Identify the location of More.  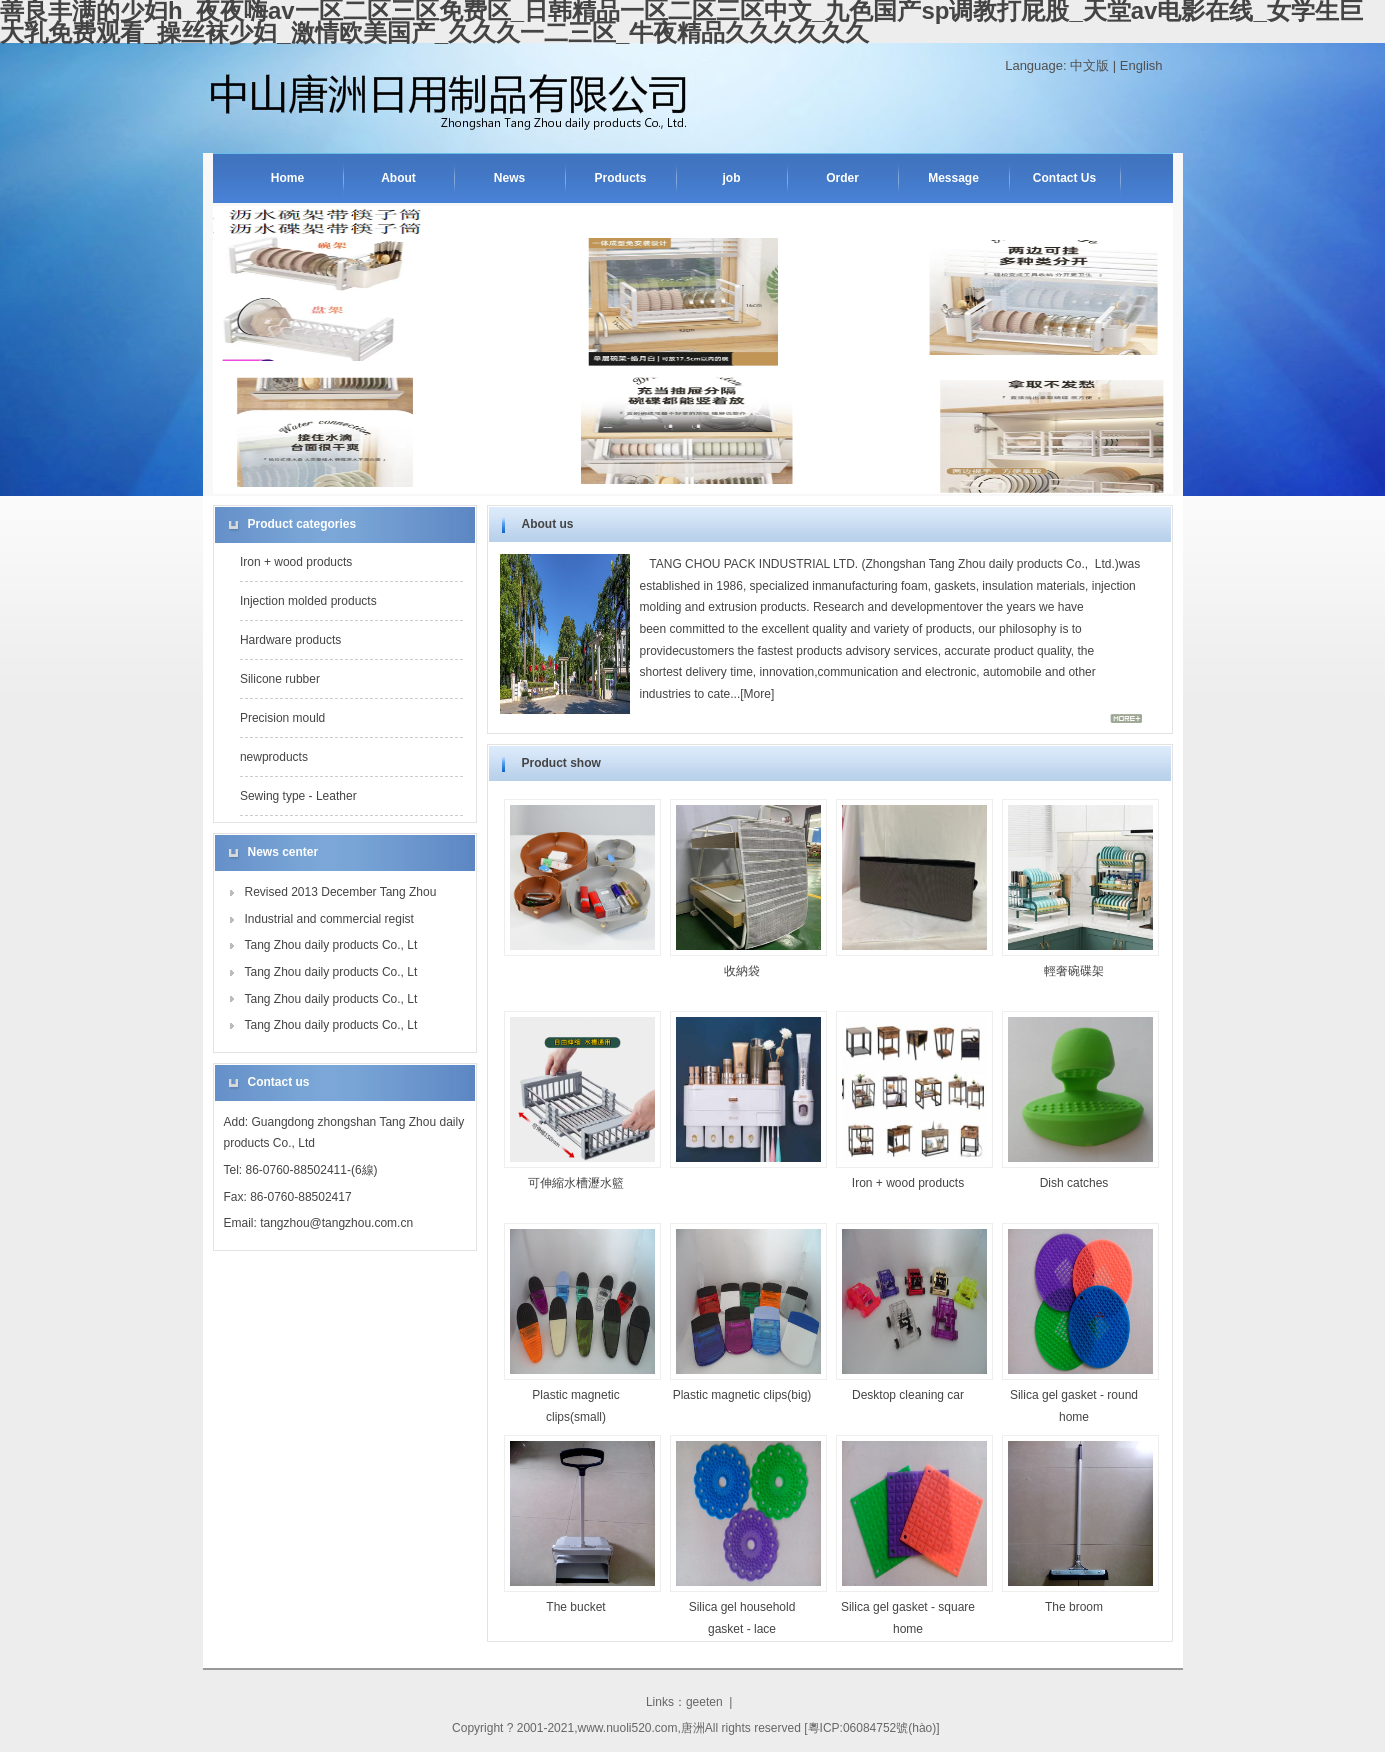
(757, 694).